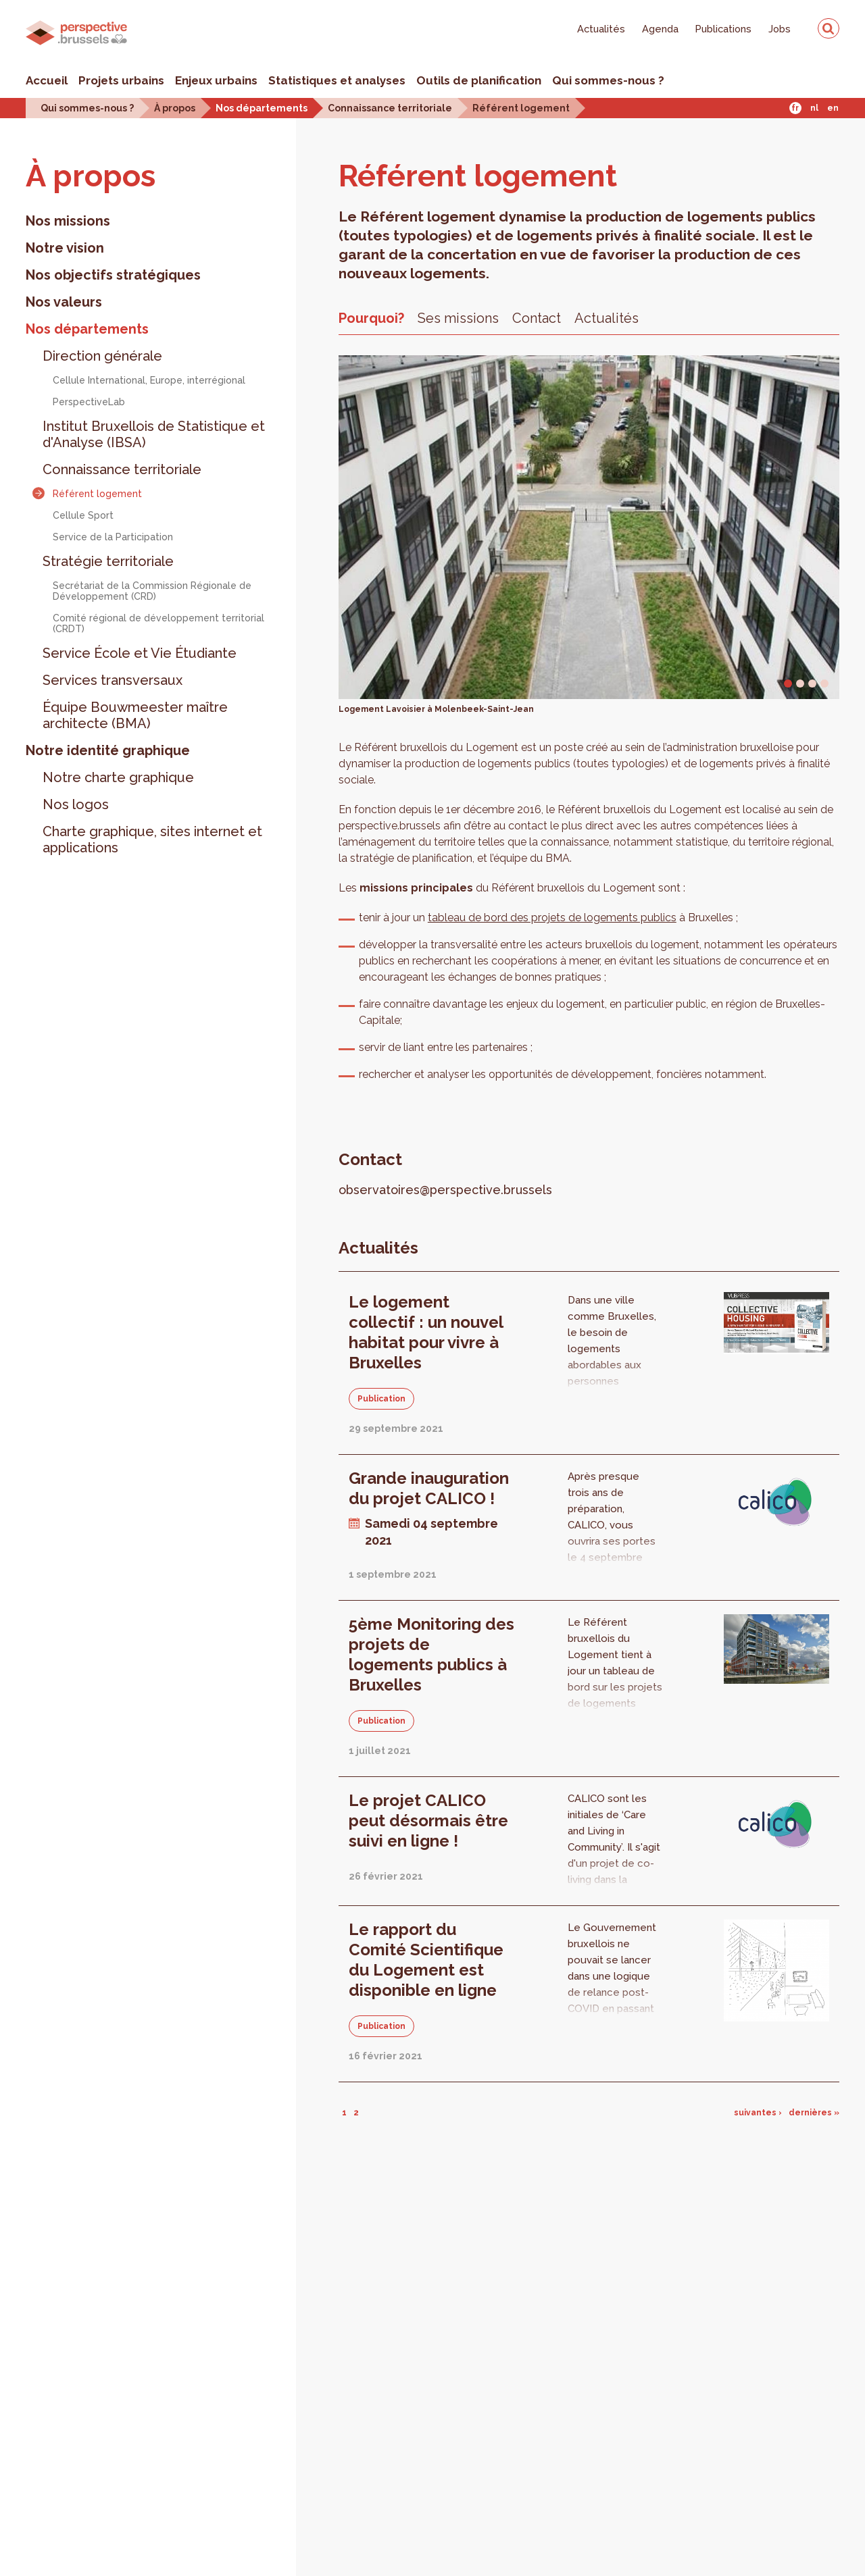 This screenshot has width=865, height=2576. I want to click on Outils de planification, so click(478, 80).